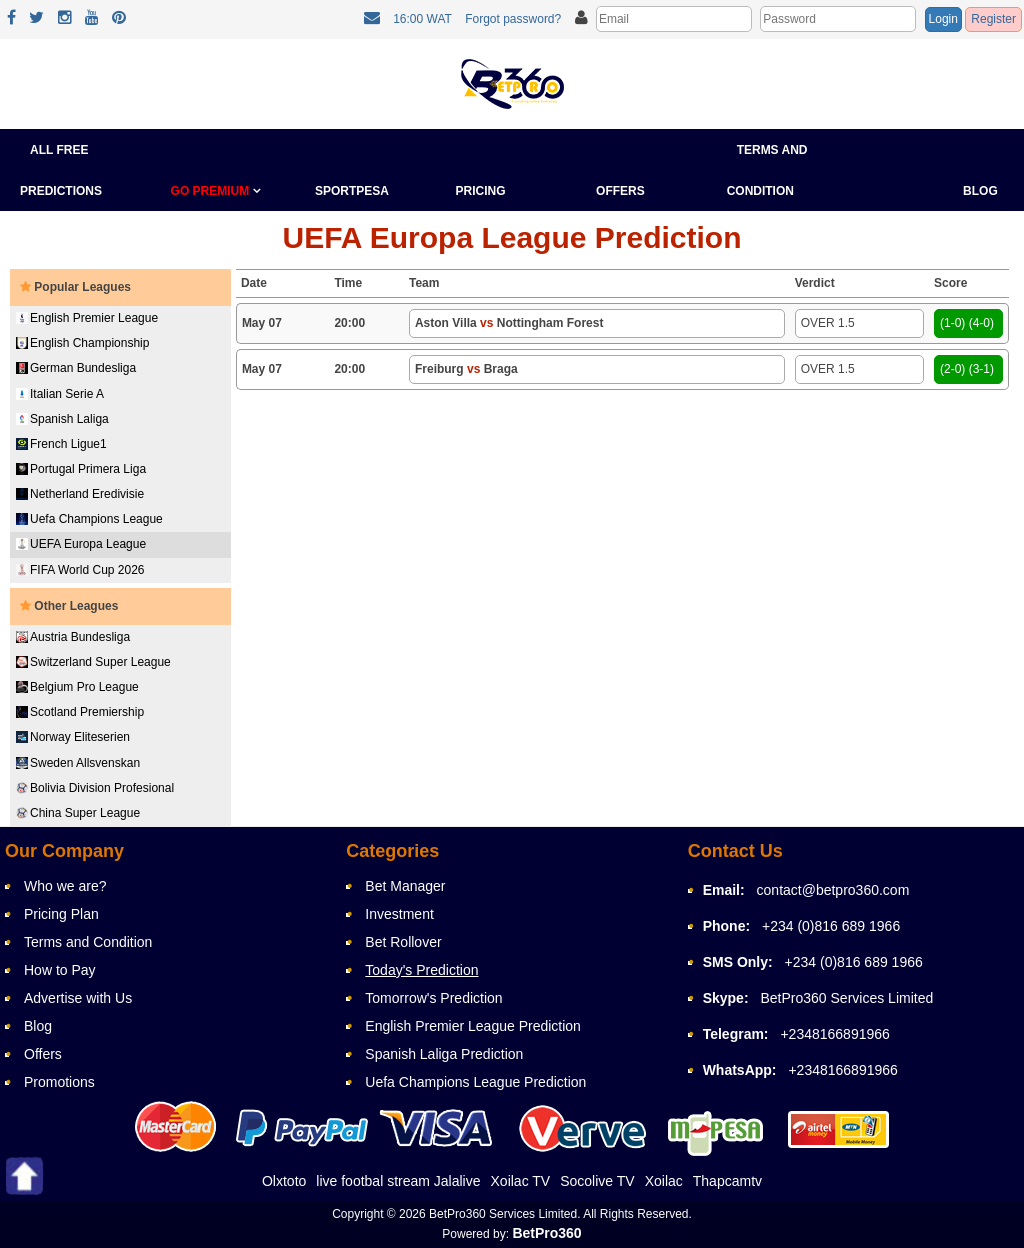 The image size is (1024, 1248). Describe the element at coordinates (473, 1026) in the screenshot. I see `English Premier League Prediction` at that location.